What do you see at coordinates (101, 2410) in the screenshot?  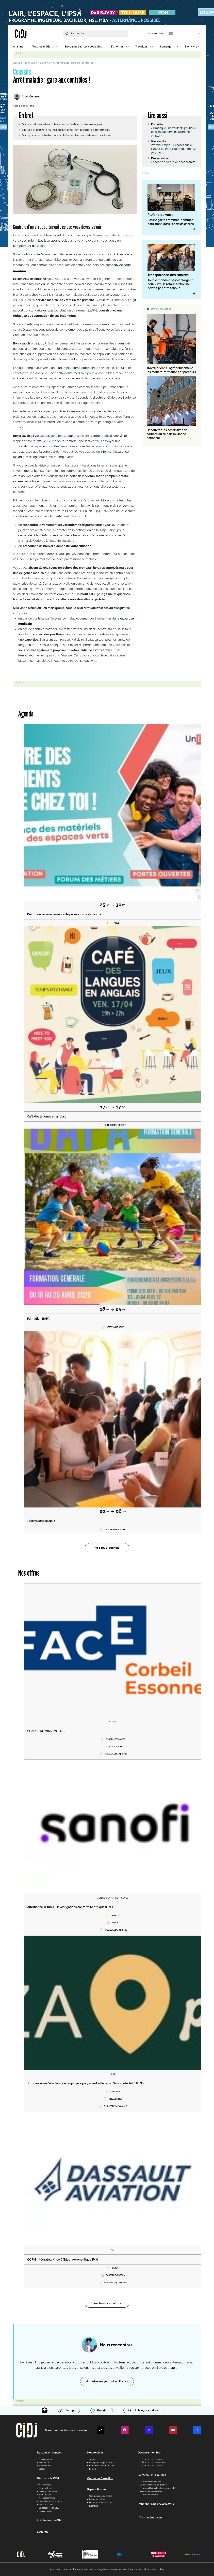 I see `Favoris` at bounding box center [101, 2410].